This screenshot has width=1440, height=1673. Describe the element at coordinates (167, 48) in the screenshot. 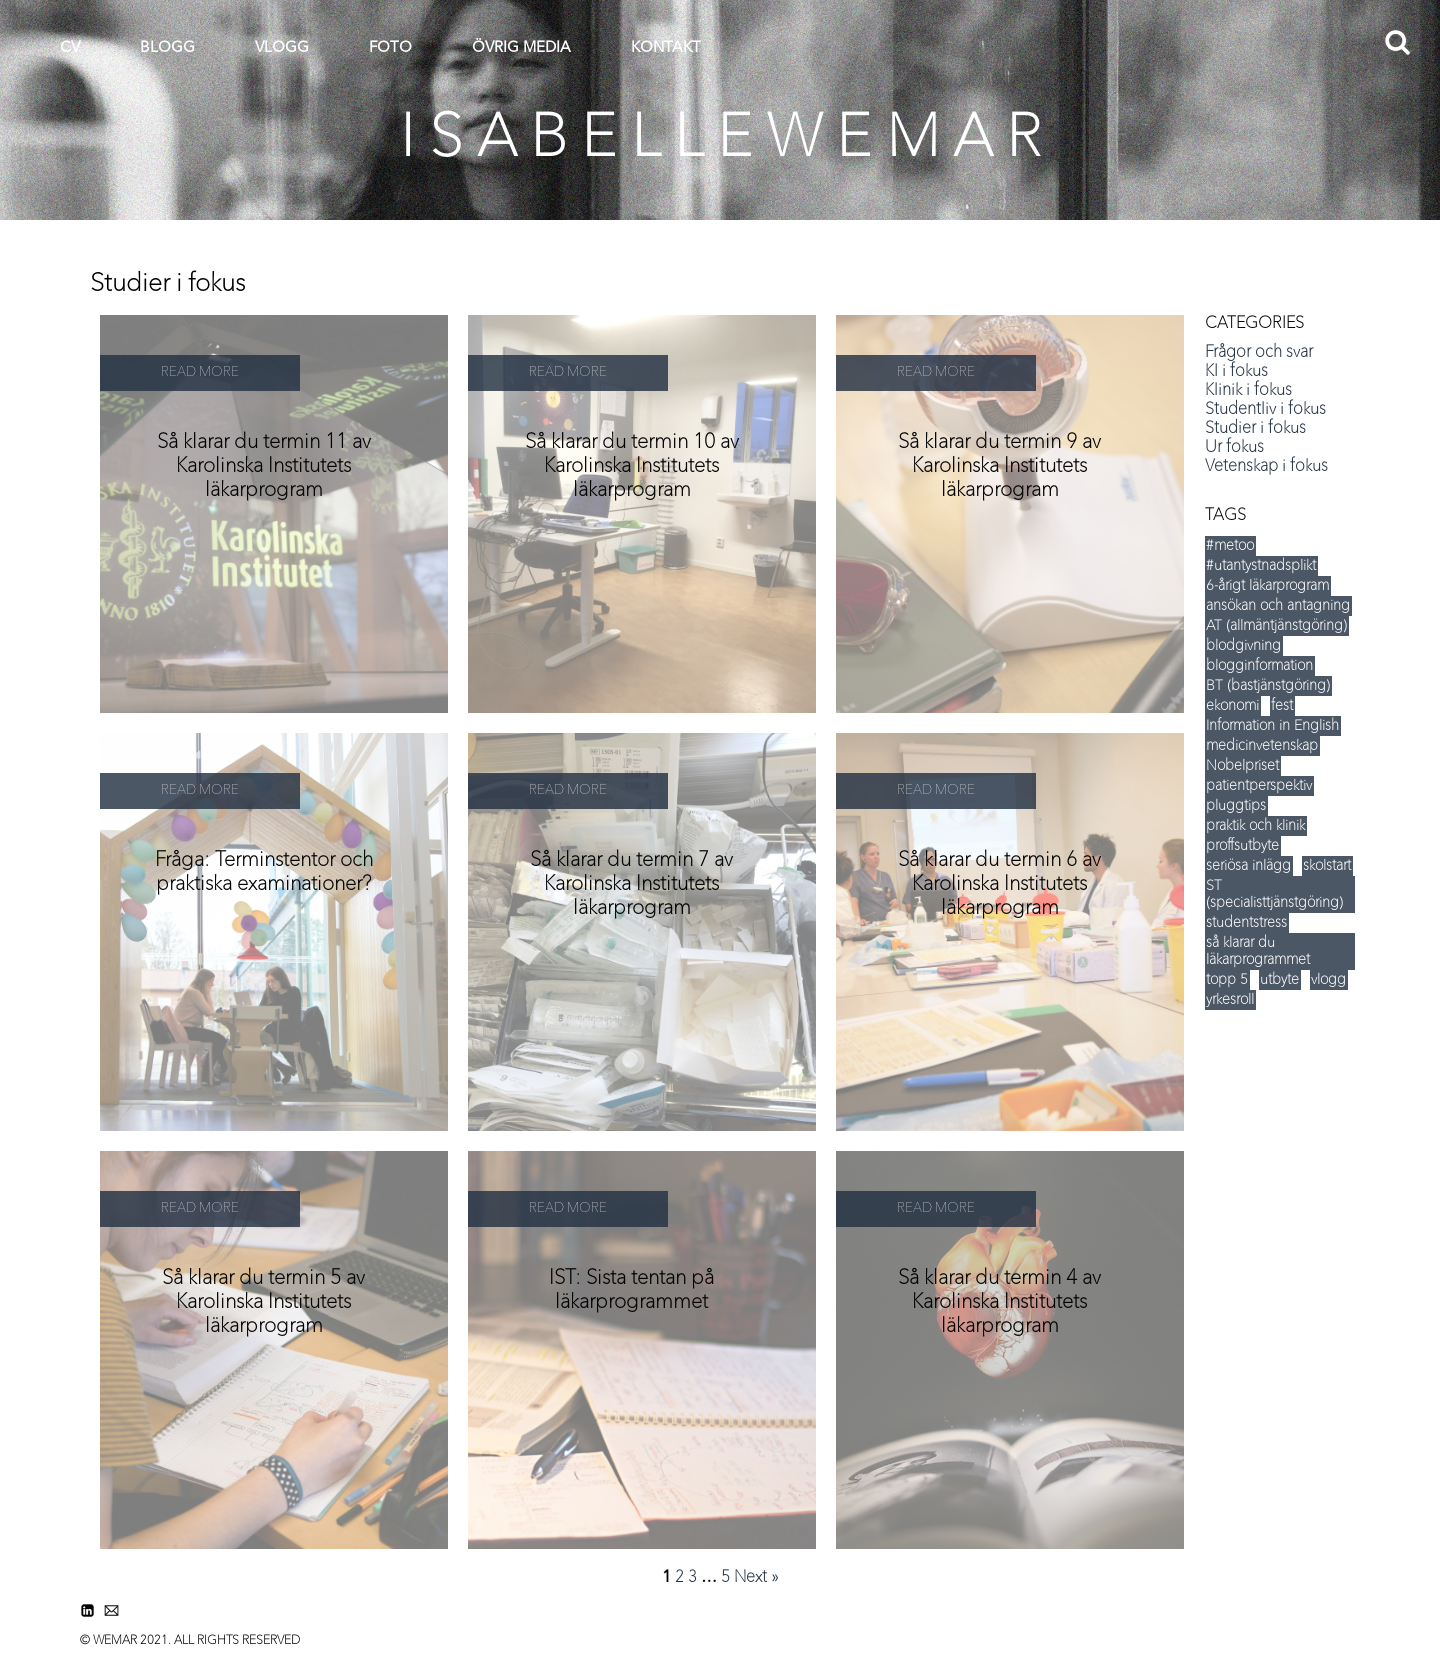

I see `BLOGG` at that location.